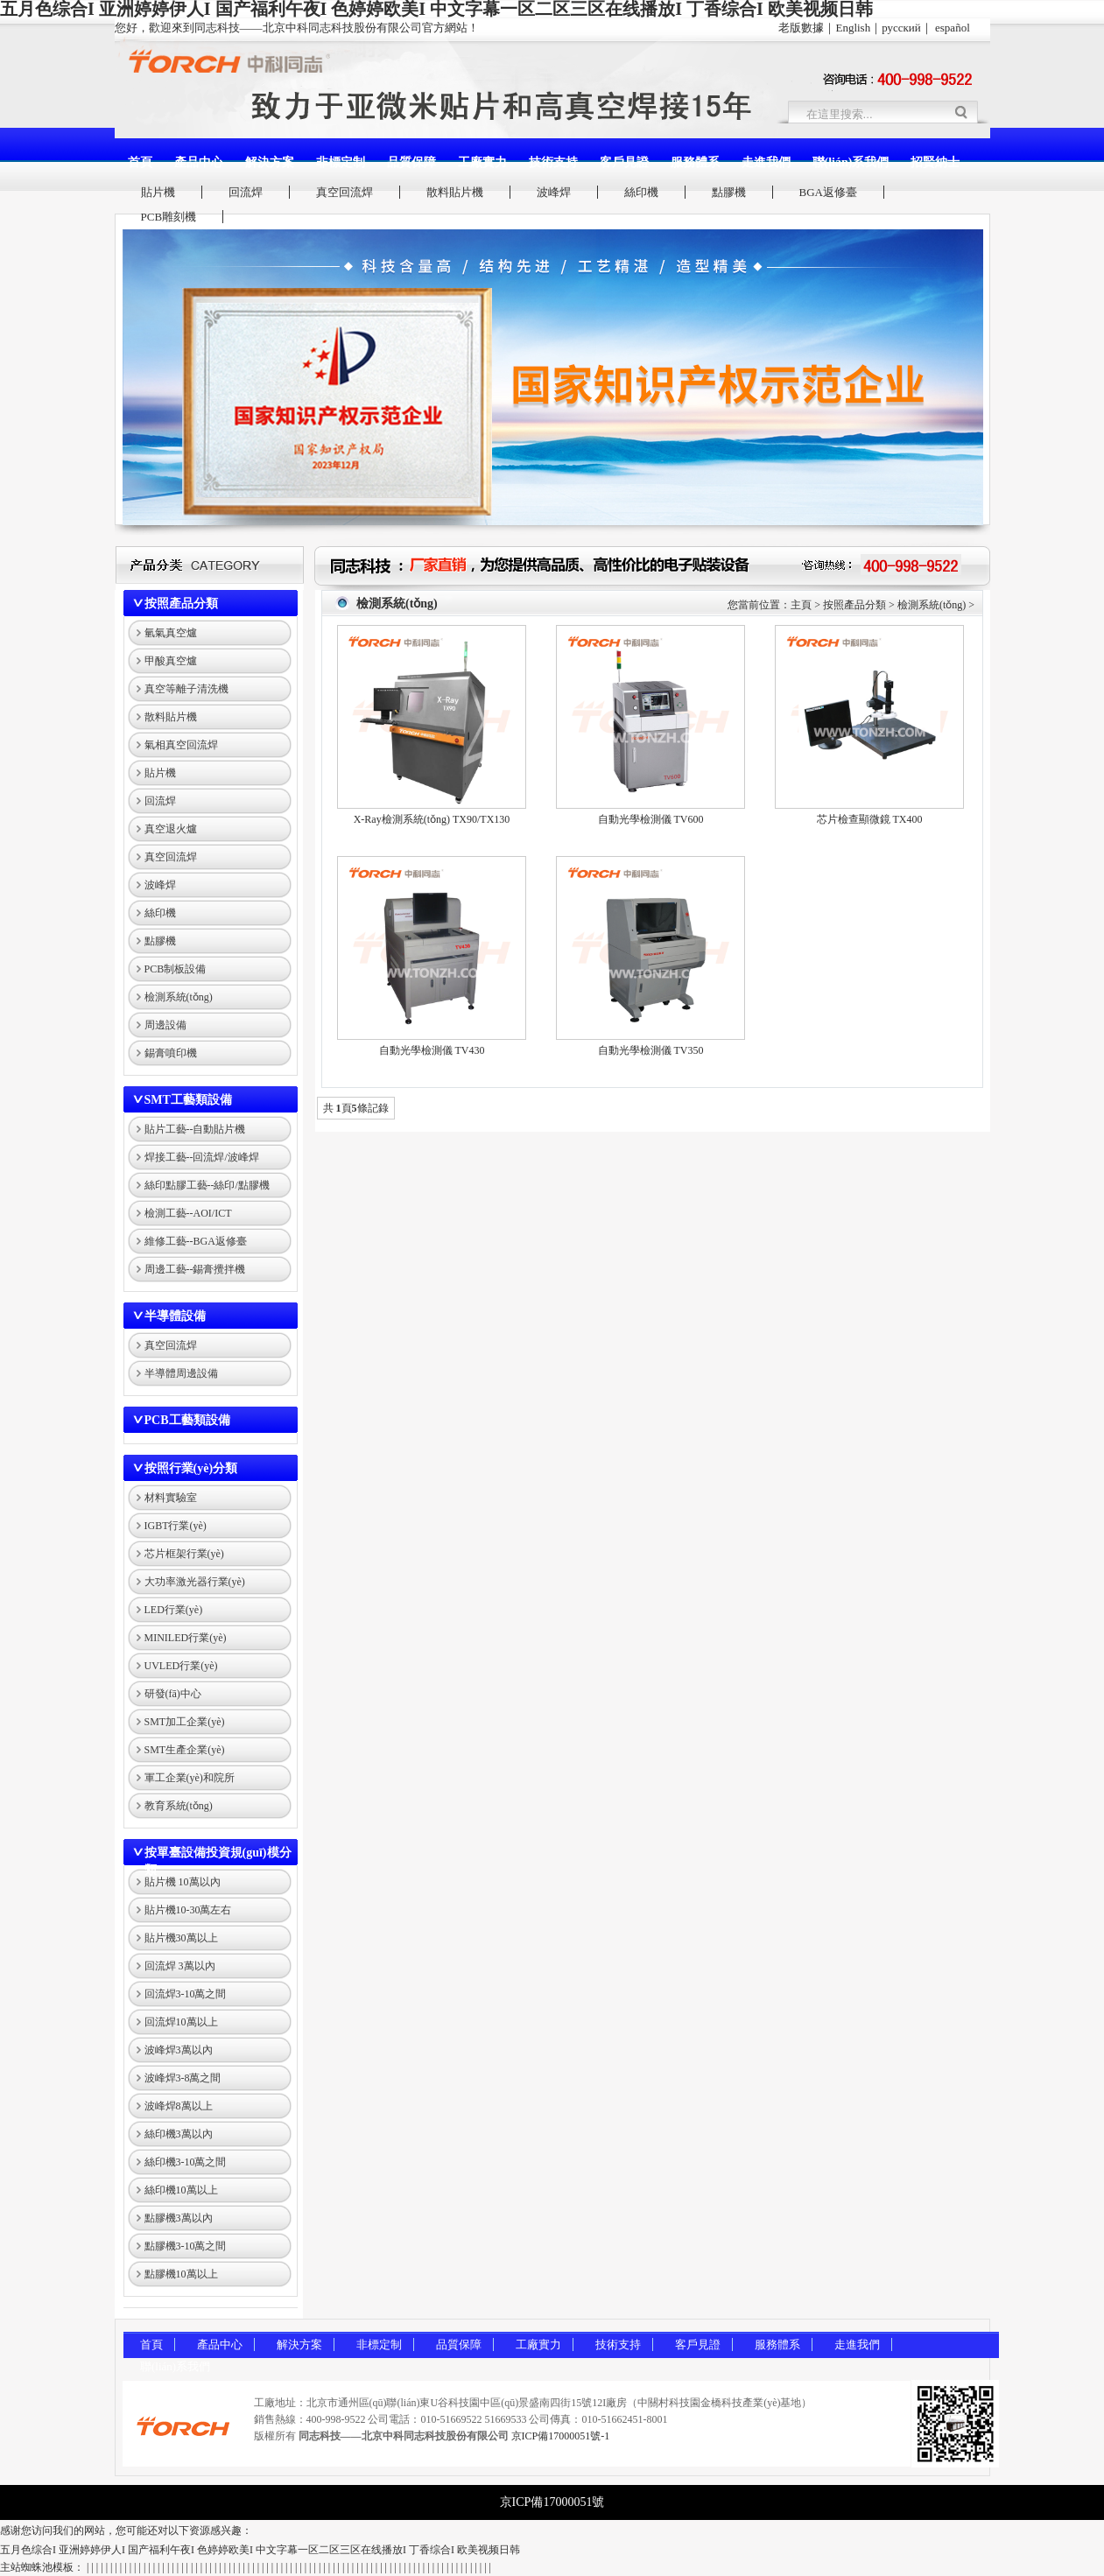 The image size is (1104, 2576). Describe the element at coordinates (191, 1468) in the screenshot. I see `按照行業(yè)分類` at that location.